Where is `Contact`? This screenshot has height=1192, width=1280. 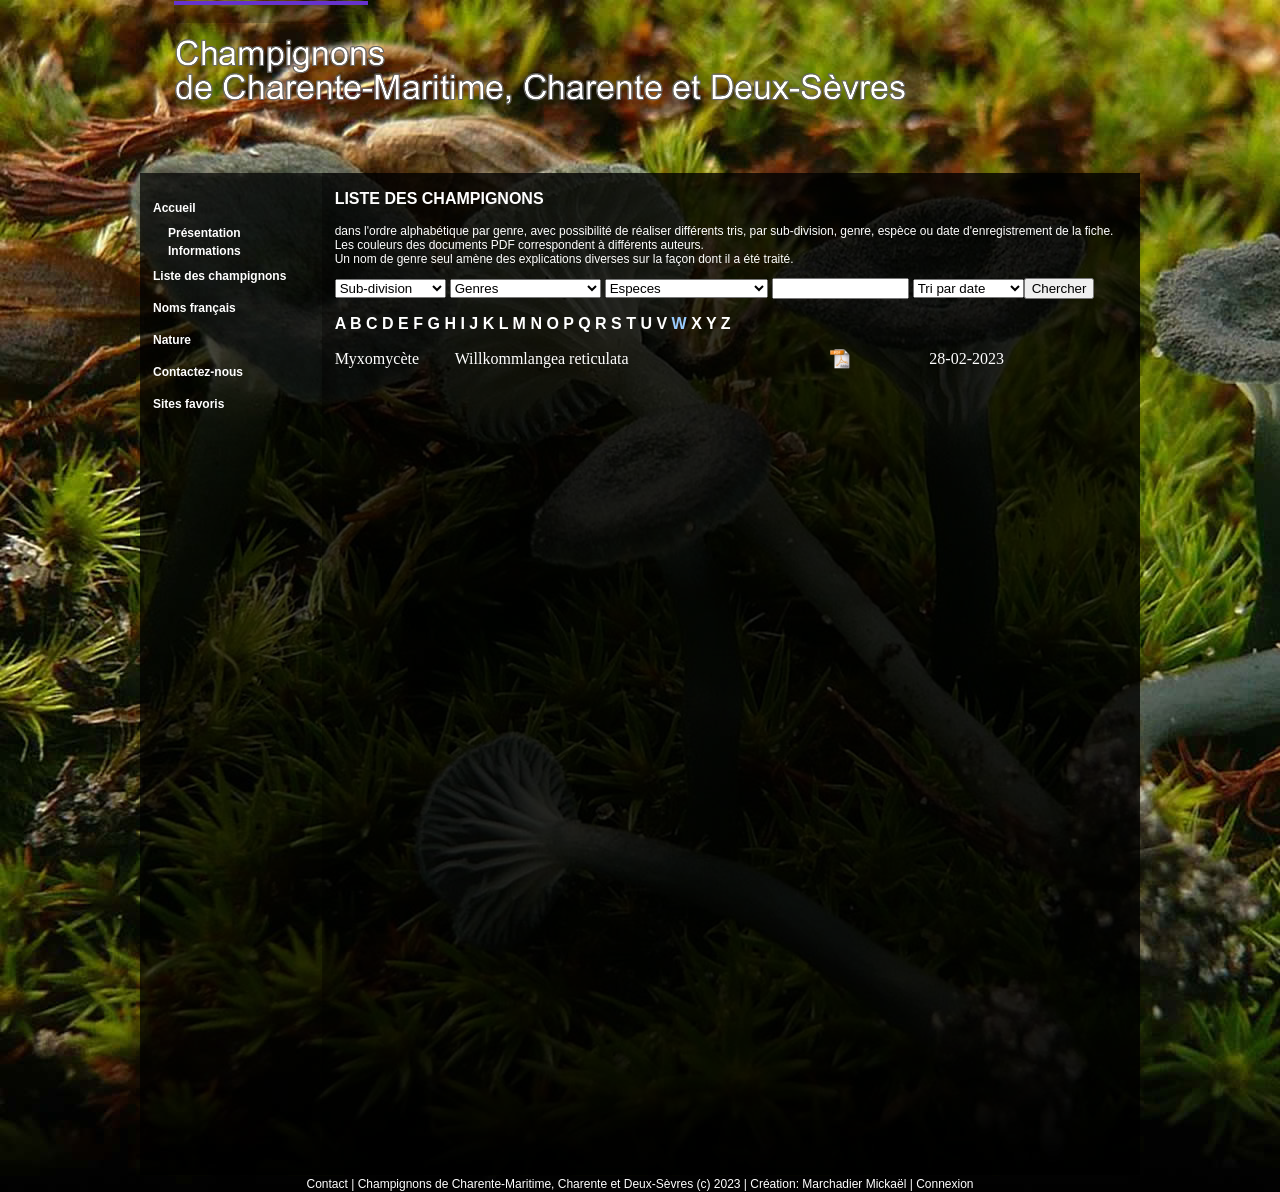 Contact is located at coordinates (327, 1184).